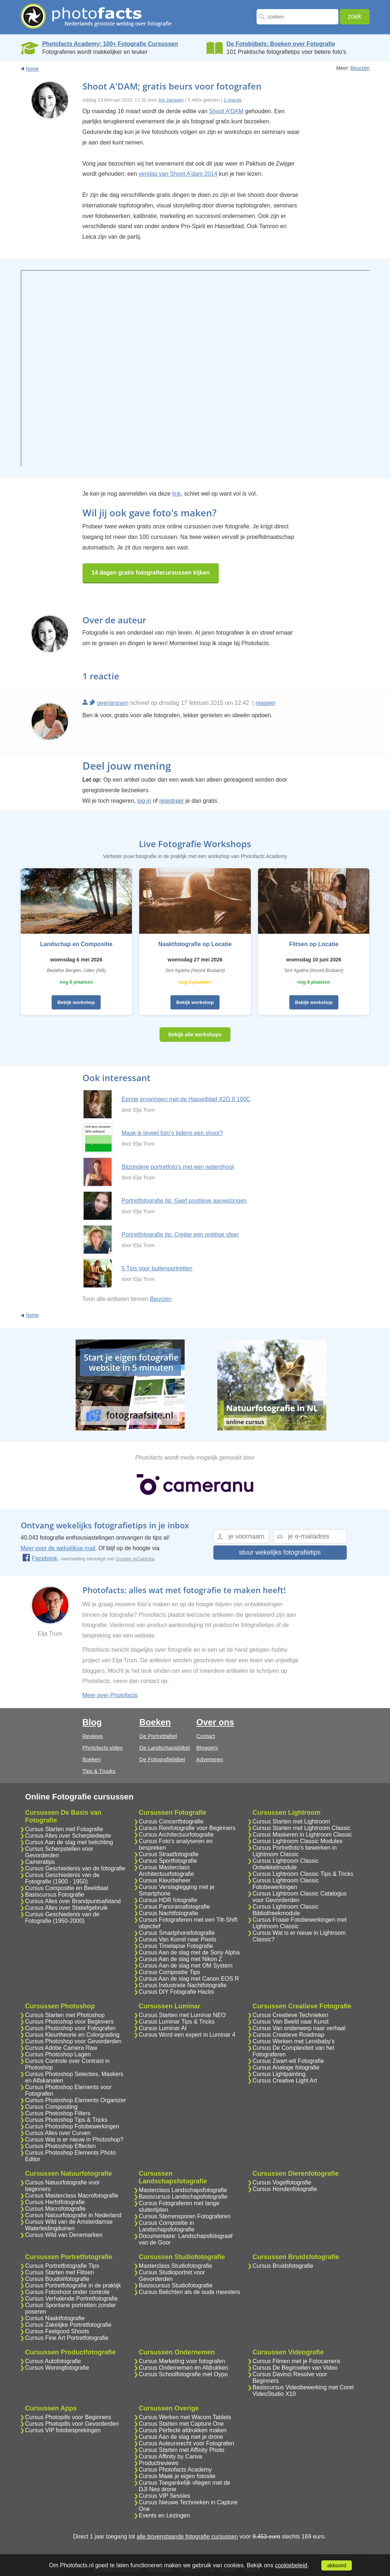 The width and height of the screenshot is (390, 2576). Describe the element at coordinates (135, 1558) in the screenshot. I see `Google reCaptcha` at that location.